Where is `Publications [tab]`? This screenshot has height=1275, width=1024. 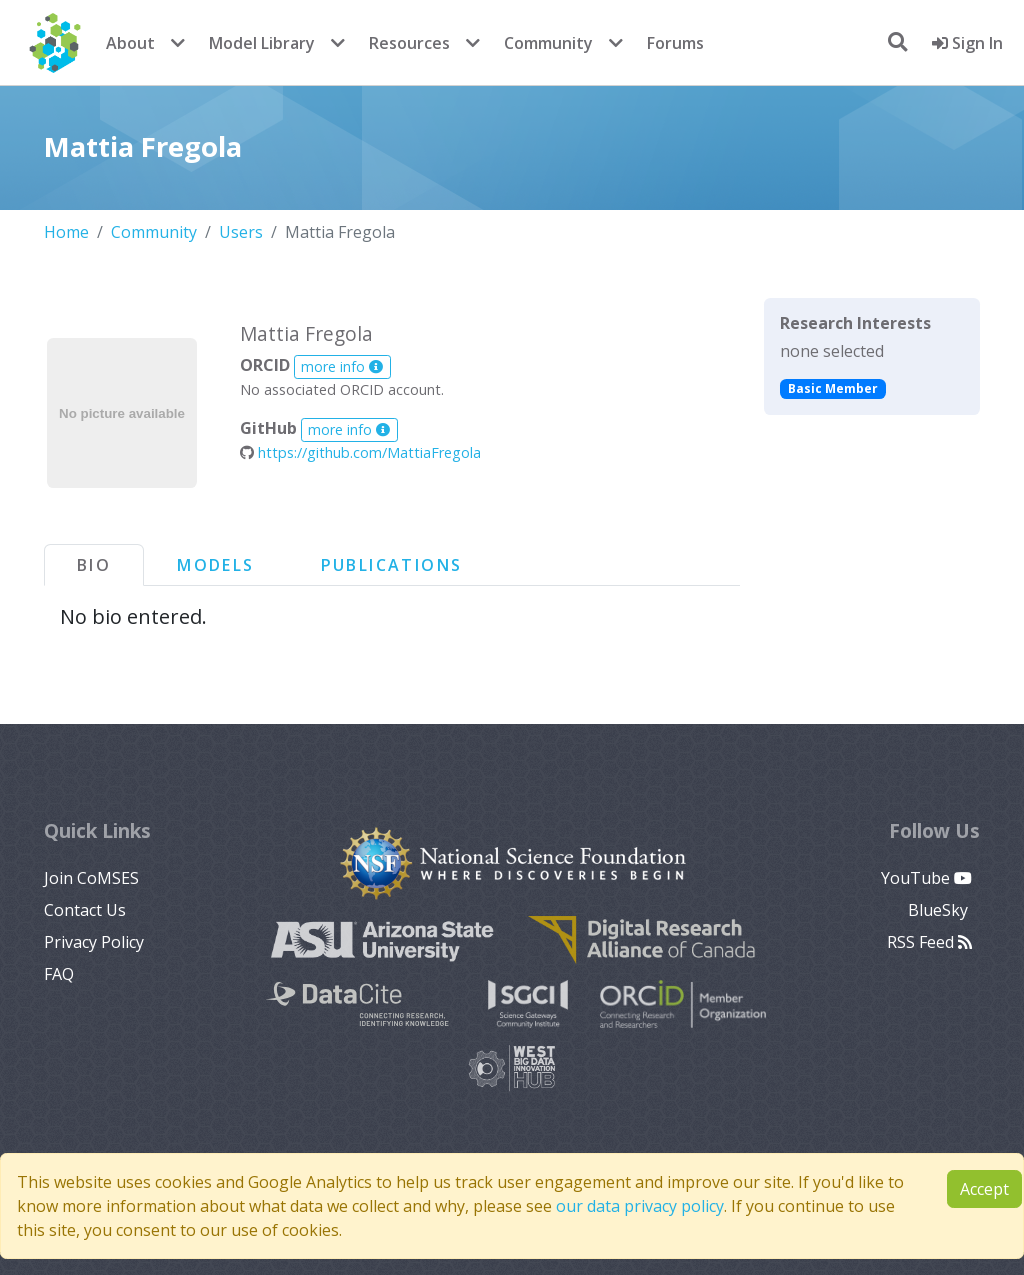 Publications [tab] is located at coordinates (392, 565).